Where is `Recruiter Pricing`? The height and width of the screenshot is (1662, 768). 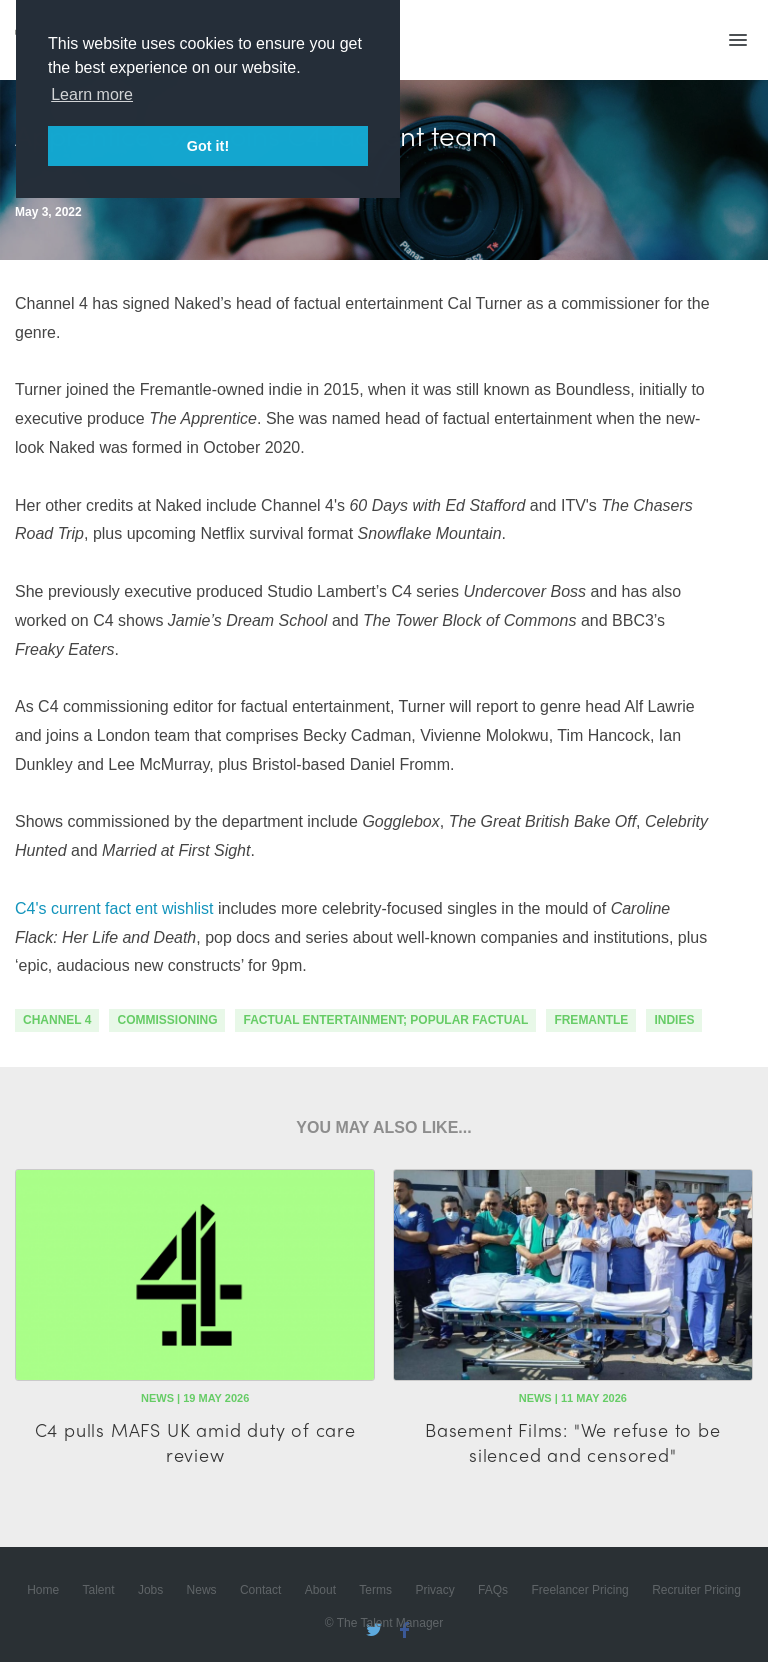
Recruiter Pricing is located at coordinates (696, 1590).